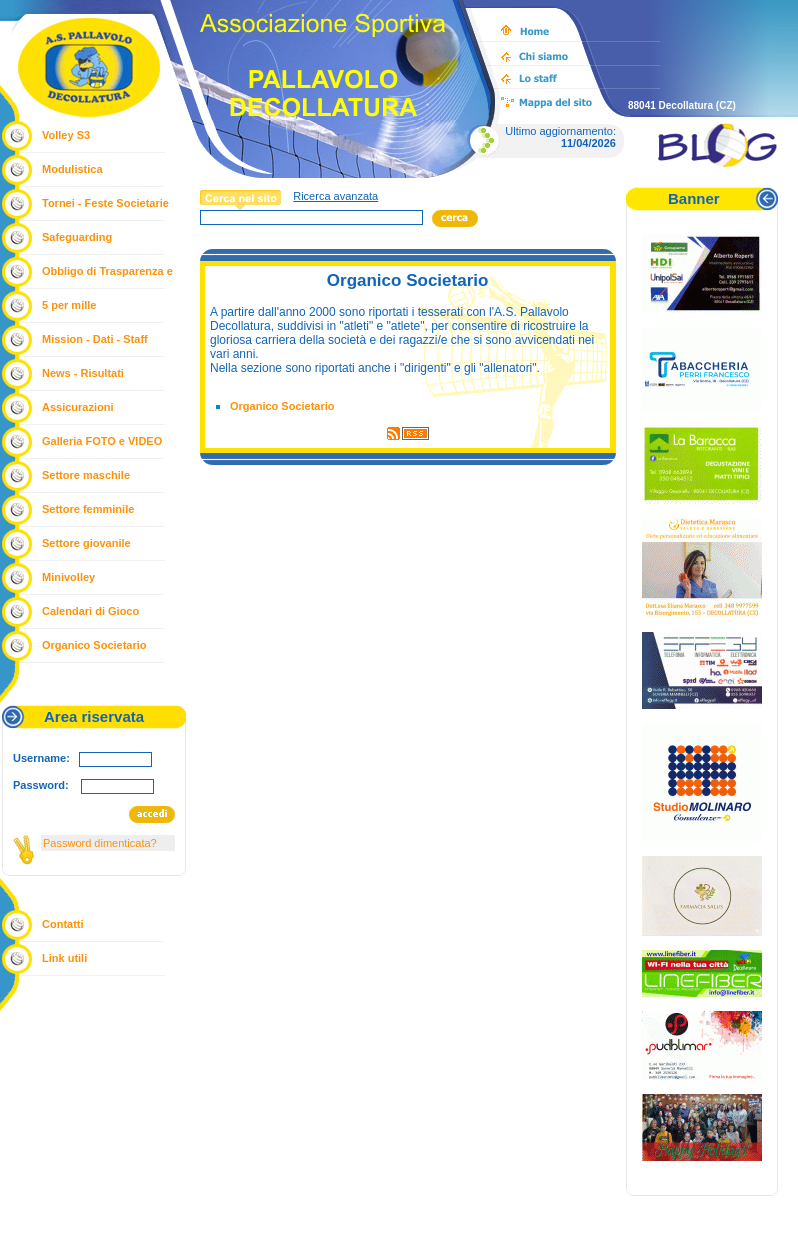  What do you see at coordinates (335, 196) in the screenshot?
I see `Ricerca avanzata` at bounding box center [335, 196].